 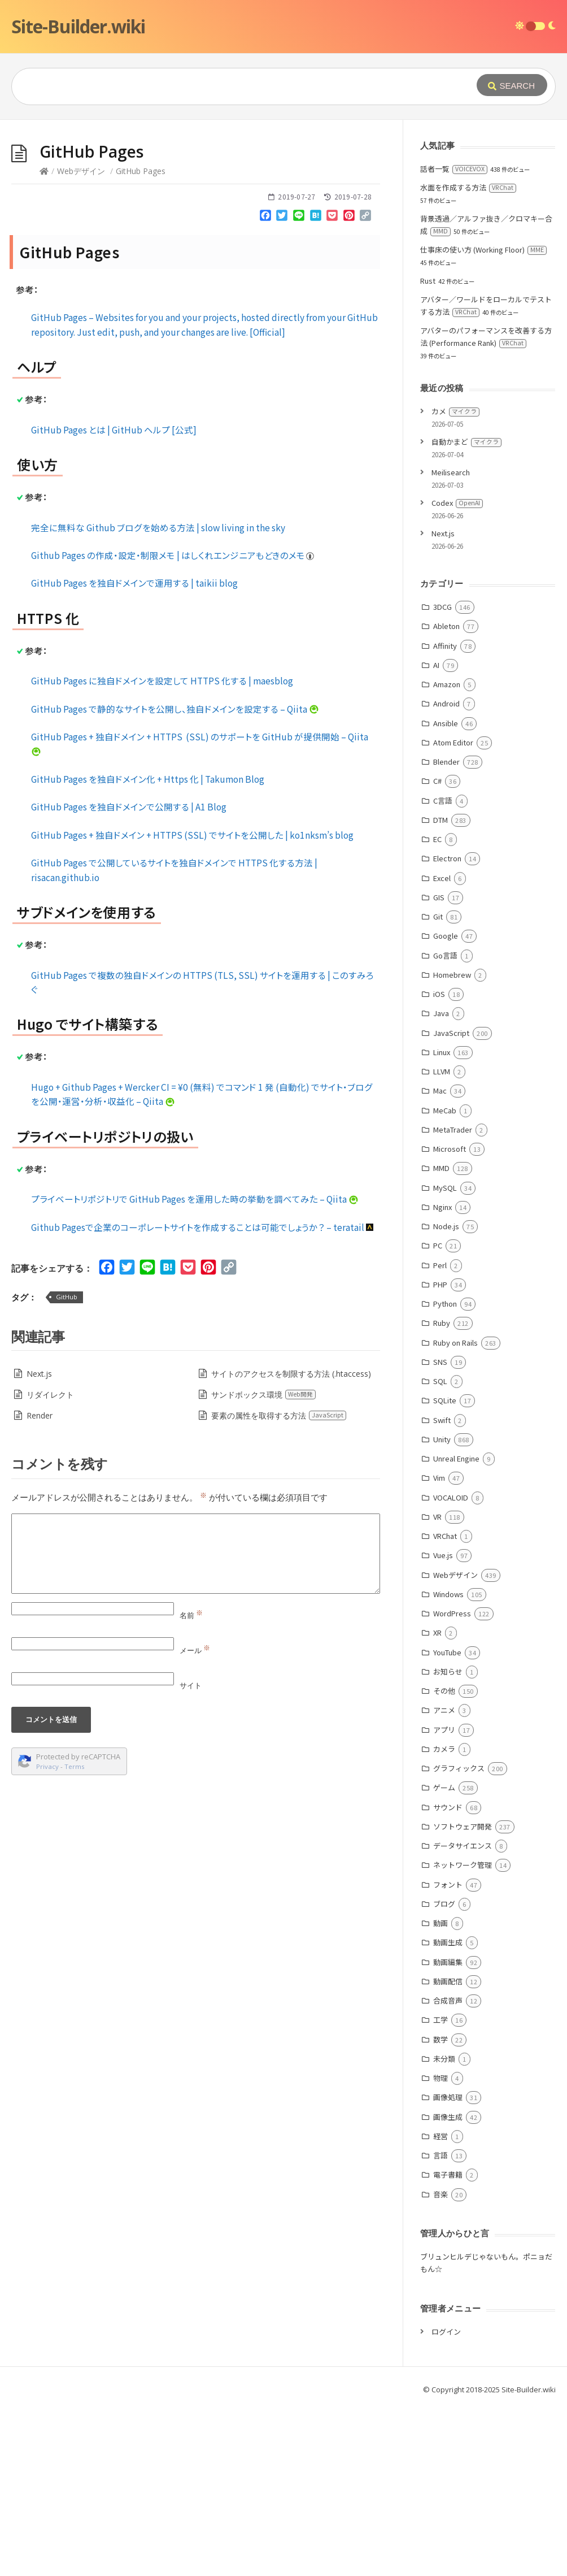 What do you see at coordinates (445, 1105) in the screenshot?
I see `Google` at bounding box center [445, 1105].